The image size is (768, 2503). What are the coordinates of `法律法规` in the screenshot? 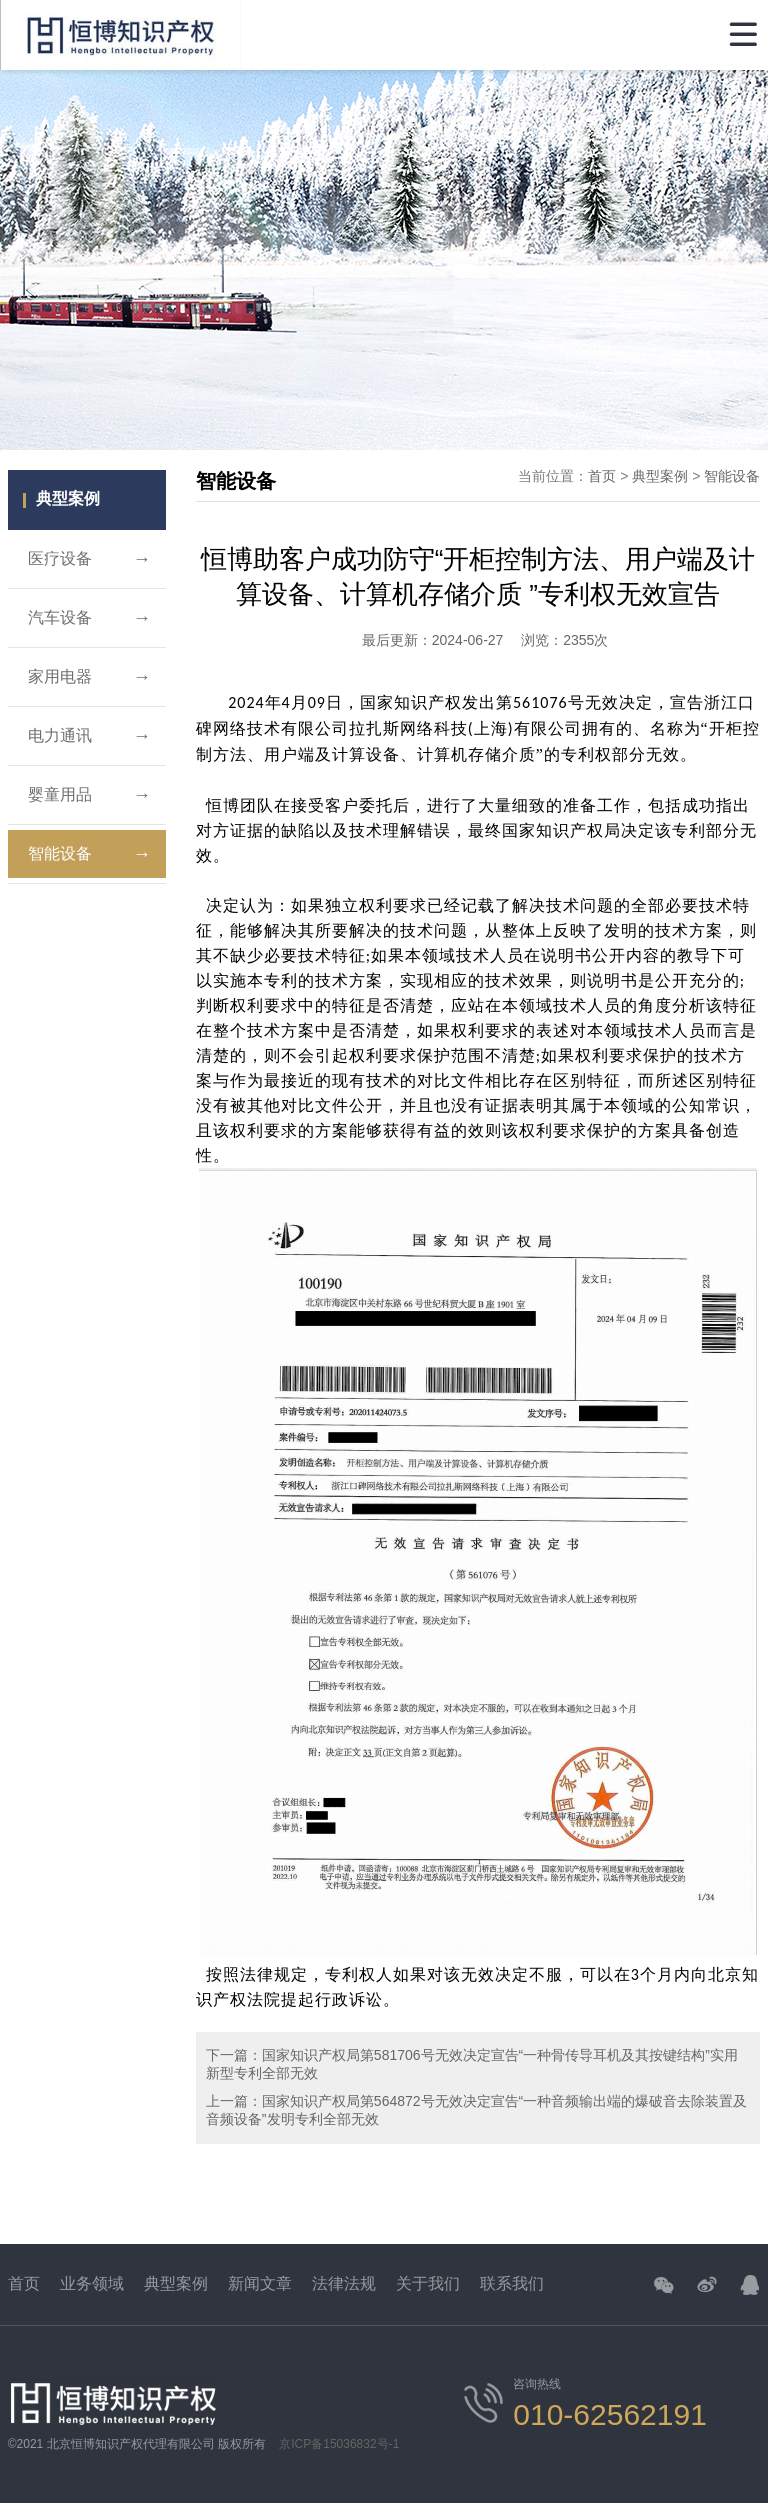 It's located at (344, 2283).